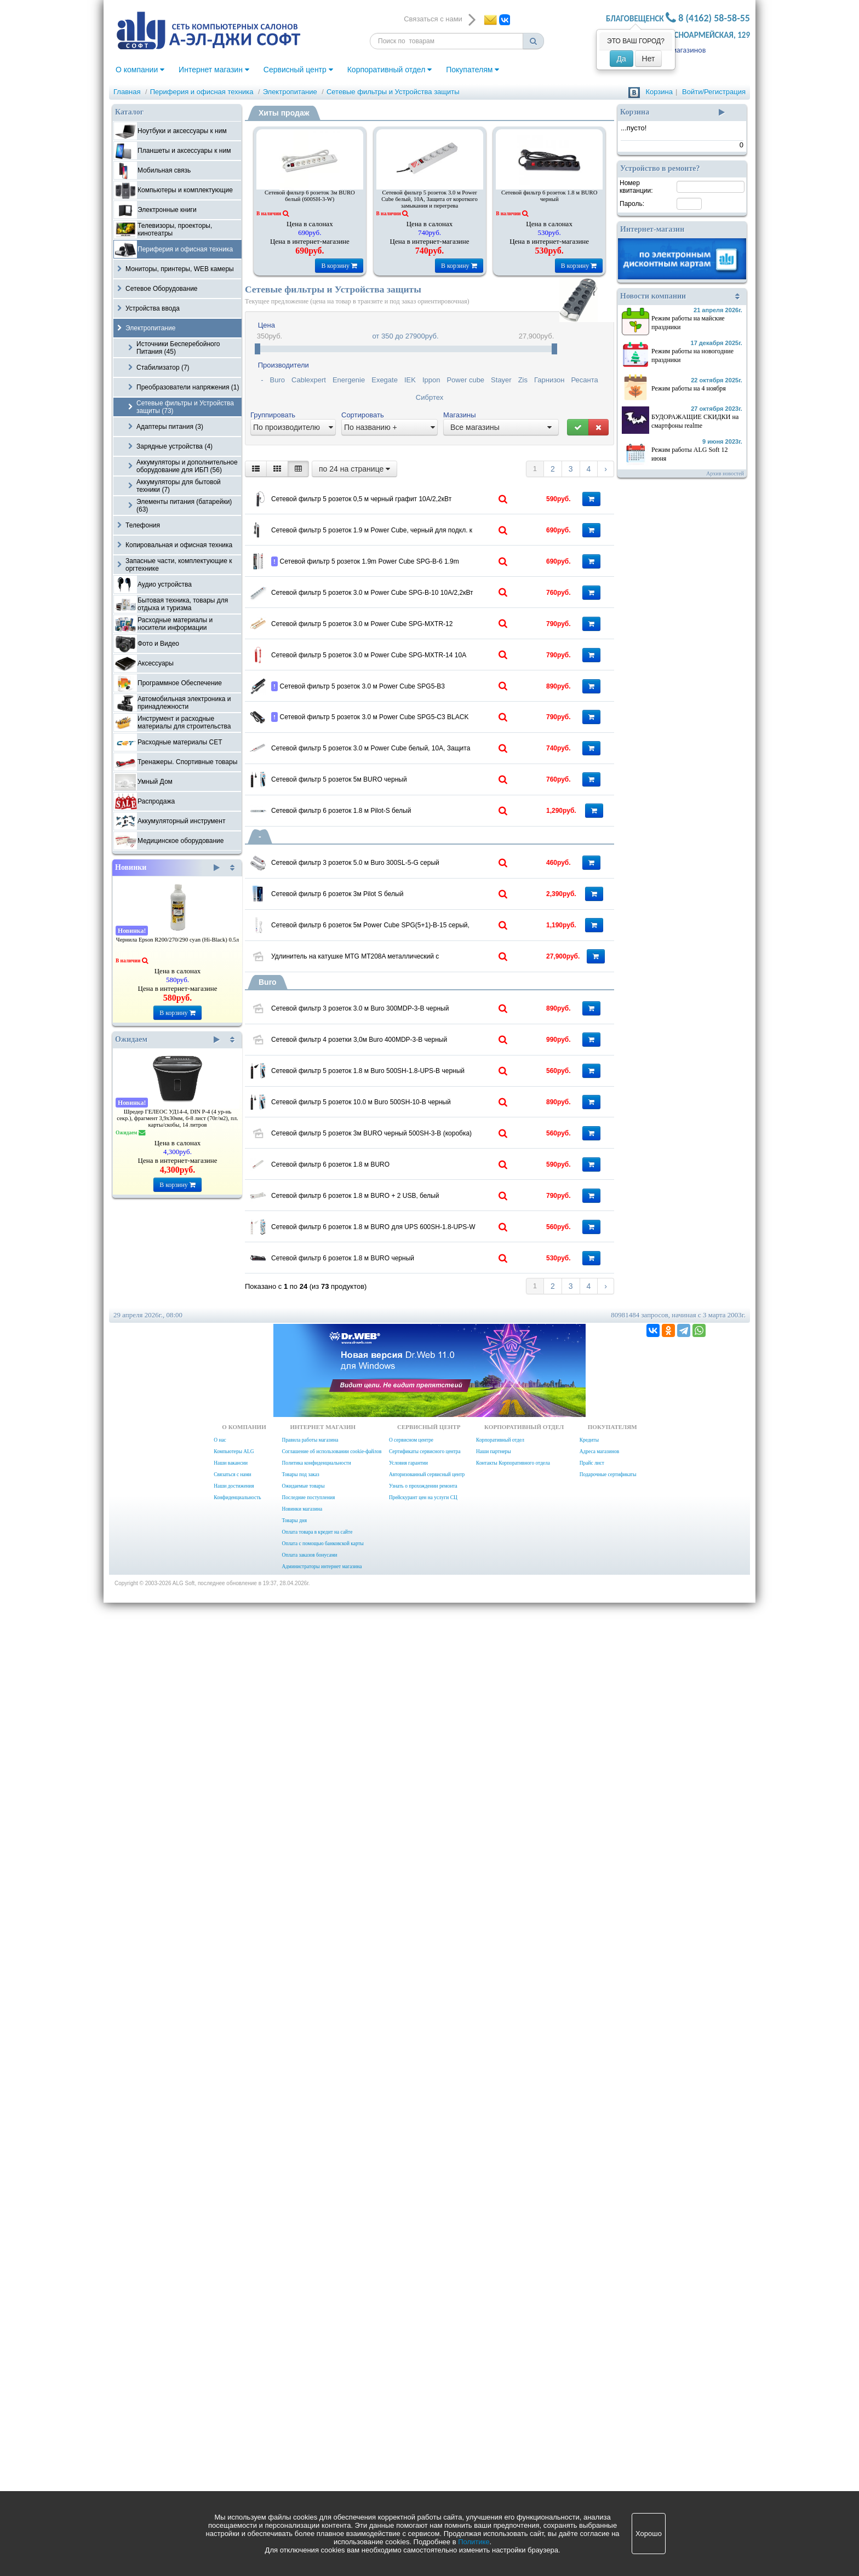  Describe the element at coordinates (392, 1968) in the screenshot. I see `Сетевой фильтр 6 розеток 1.8 м BURO` at that location.